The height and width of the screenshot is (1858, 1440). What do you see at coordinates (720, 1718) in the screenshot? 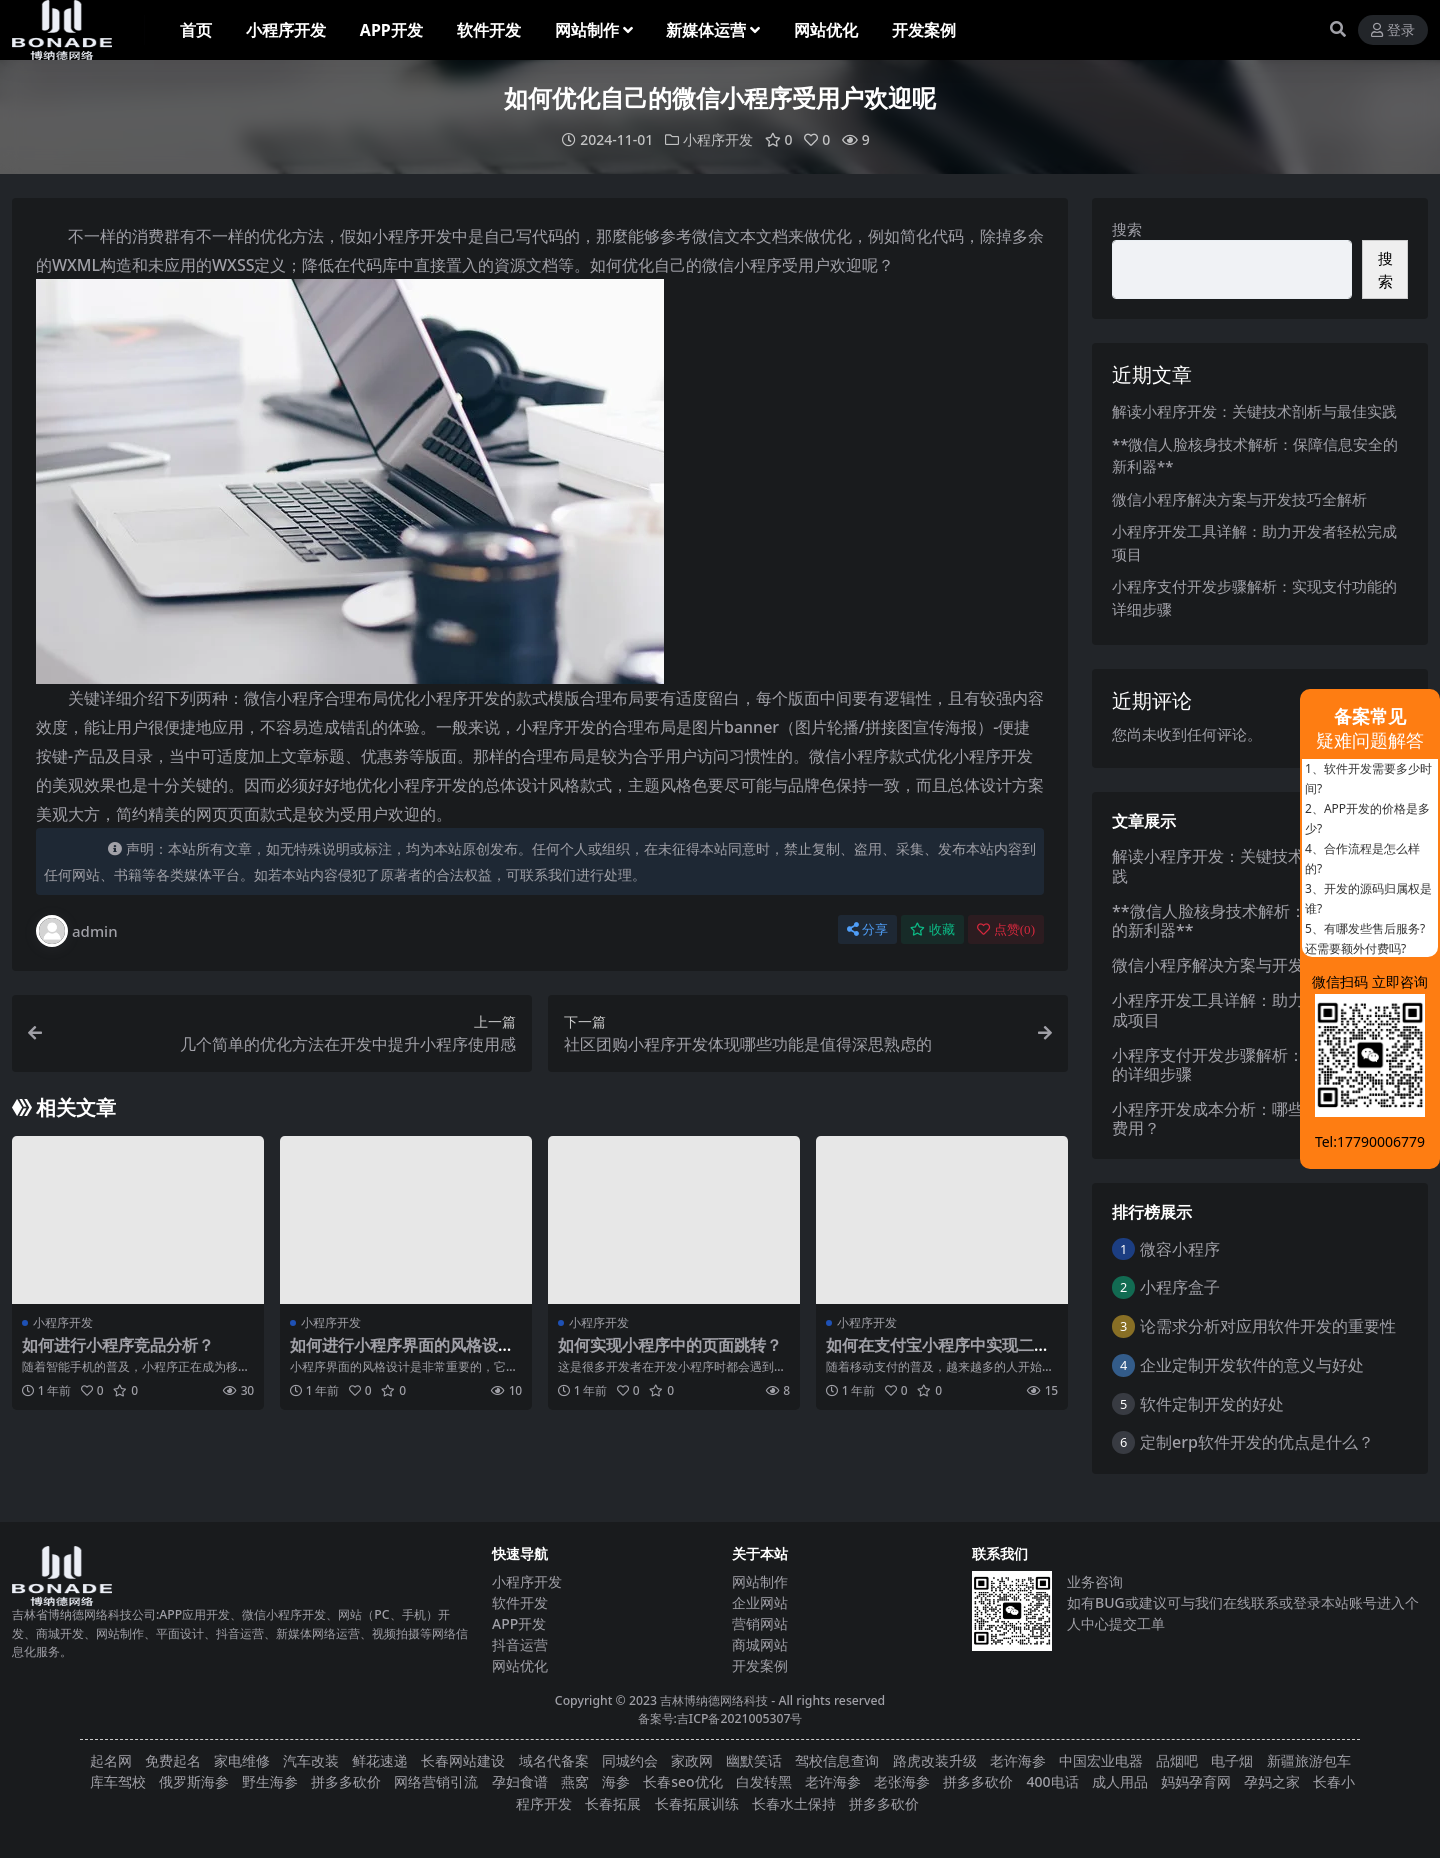
I see `备案号:吉ICP备2021005307号` at bounding box center [720, 1718].